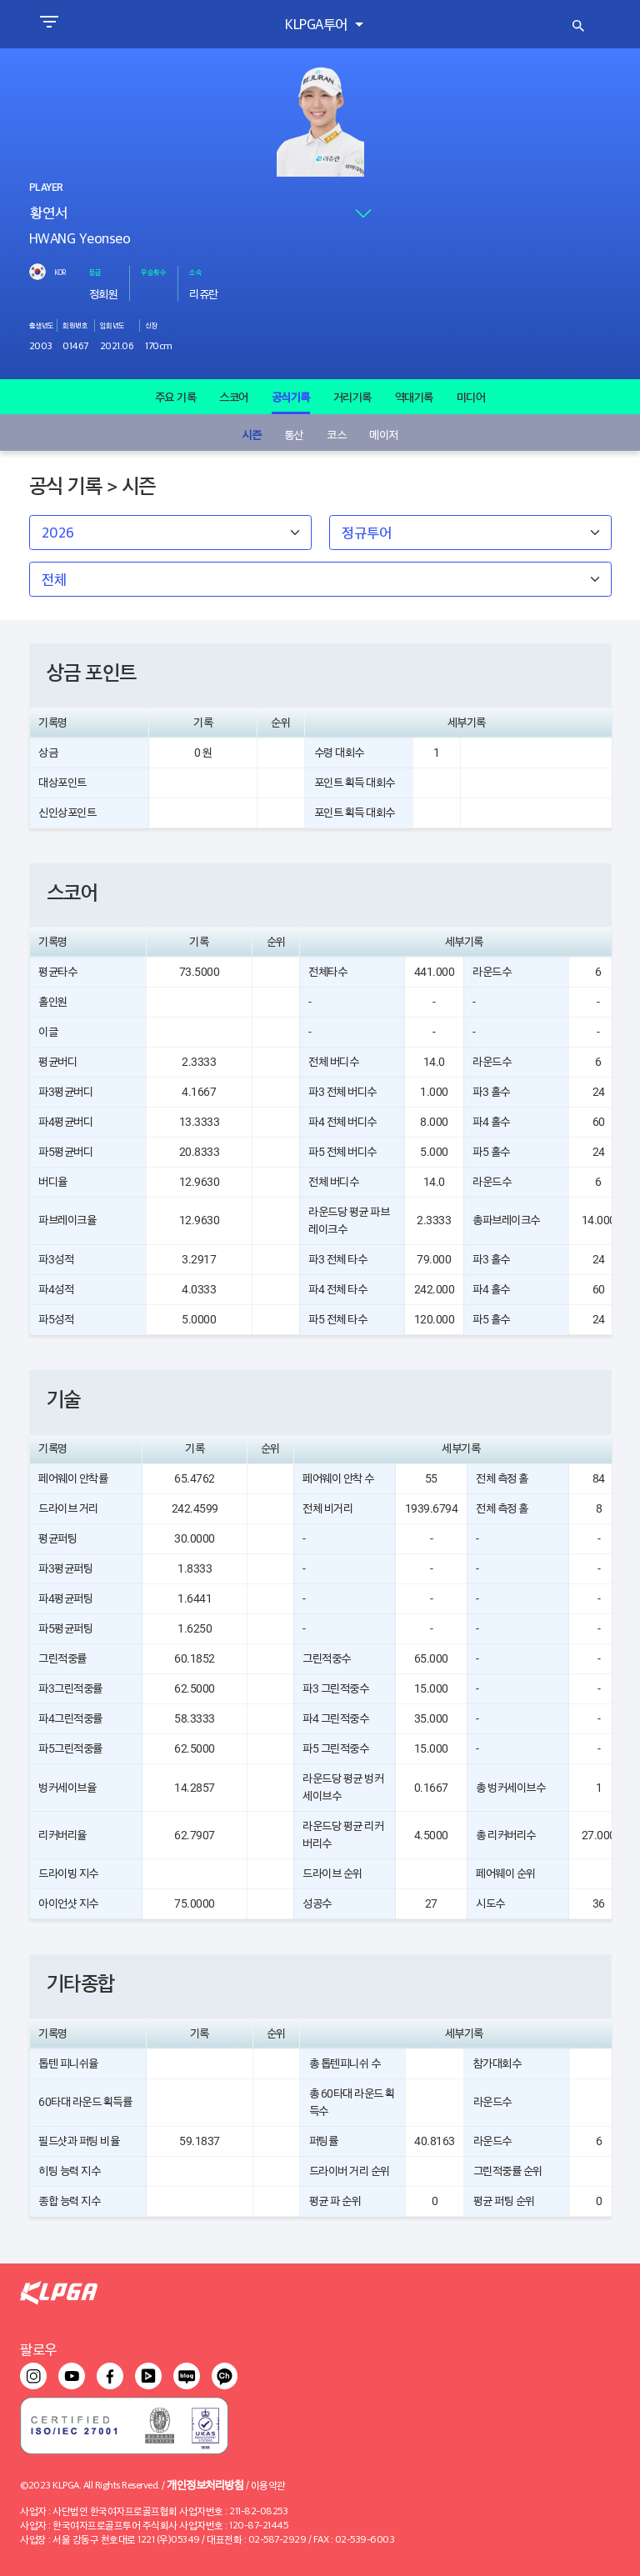  Describe the element at coordinates (112, 325) in the screenshot. I see `입회년도` at that location.